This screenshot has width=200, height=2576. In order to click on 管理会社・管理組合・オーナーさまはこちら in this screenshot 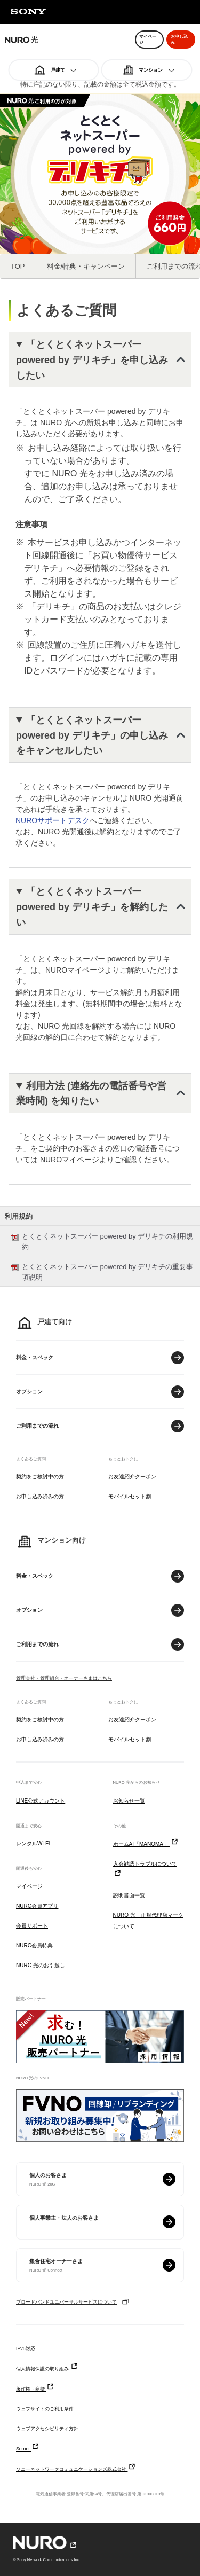, I will do `click(64, 1678)`.